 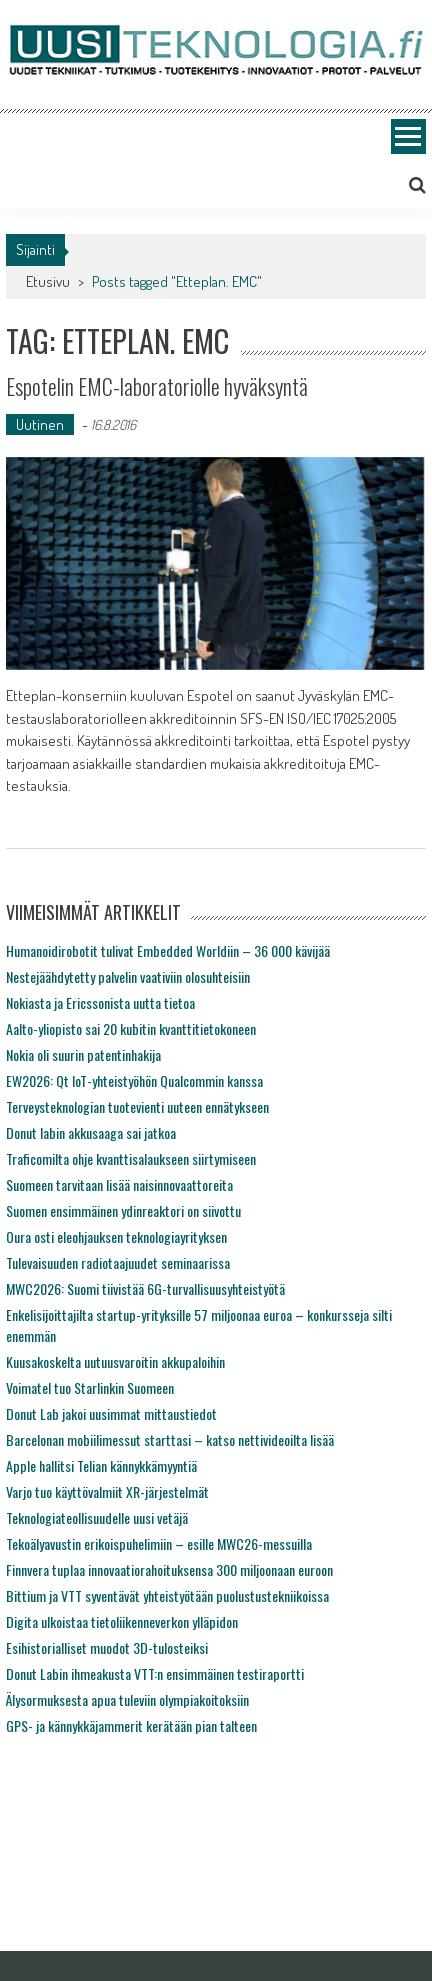 What do you see at coordinates (107, 1491) in the screenshot?
I see `Varjo tuo käyttövalmiit XR-järjestelmät` at bounding box center [107, 1491].